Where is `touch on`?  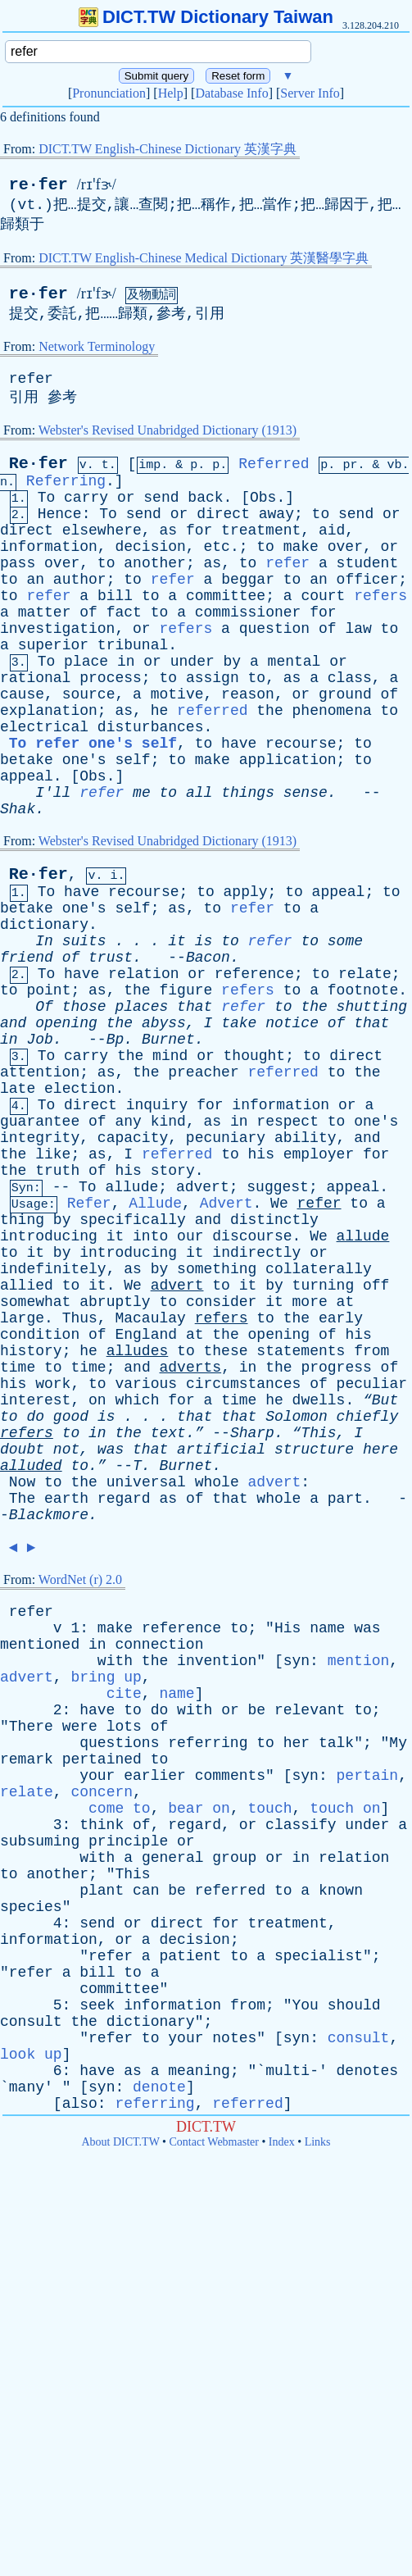 touch on is located at coordinates (345, 1808).